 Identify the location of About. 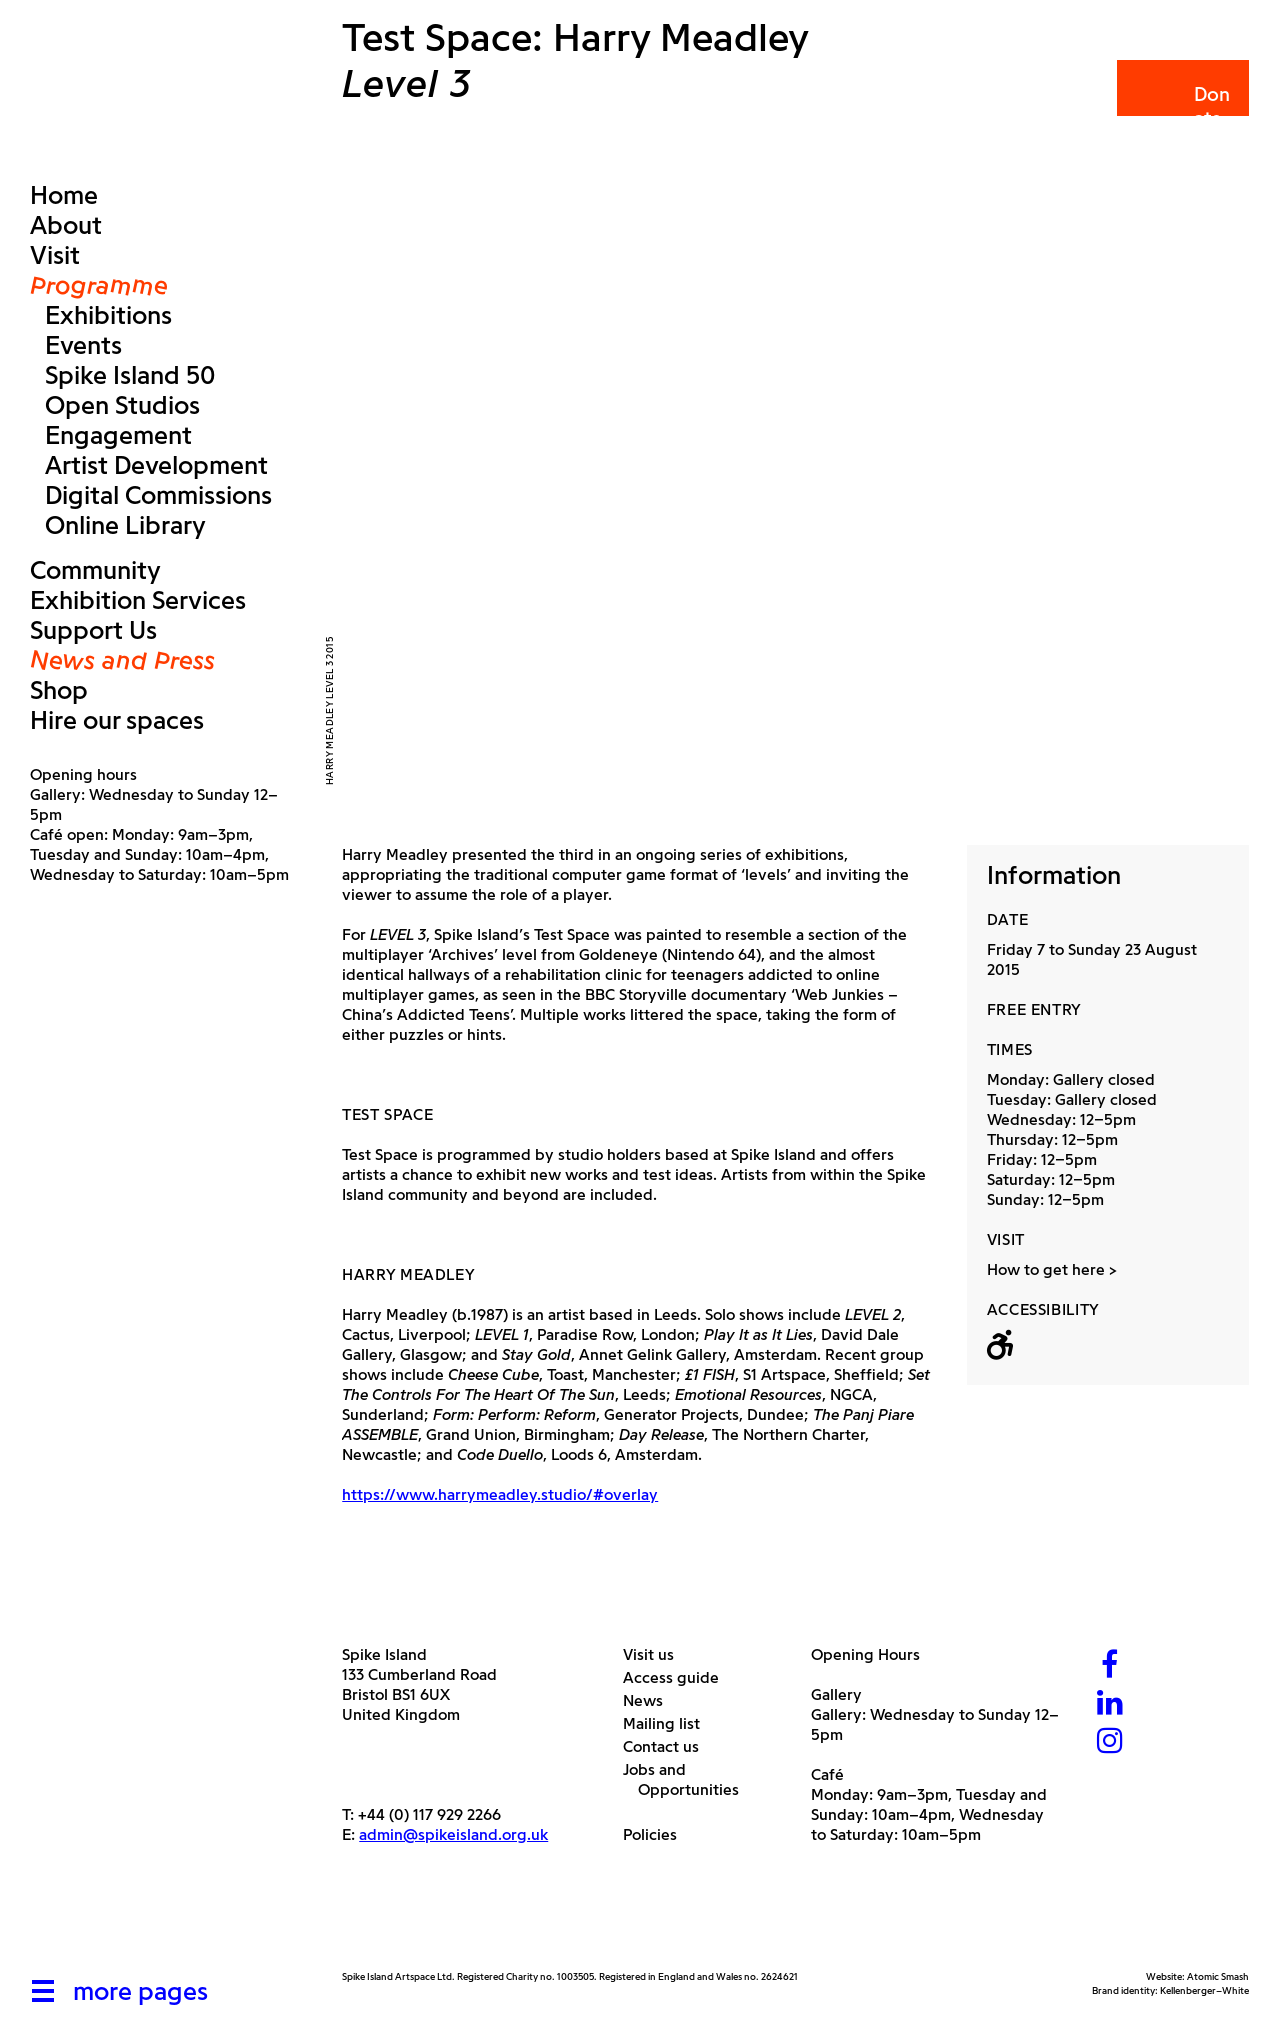
(66, 225).